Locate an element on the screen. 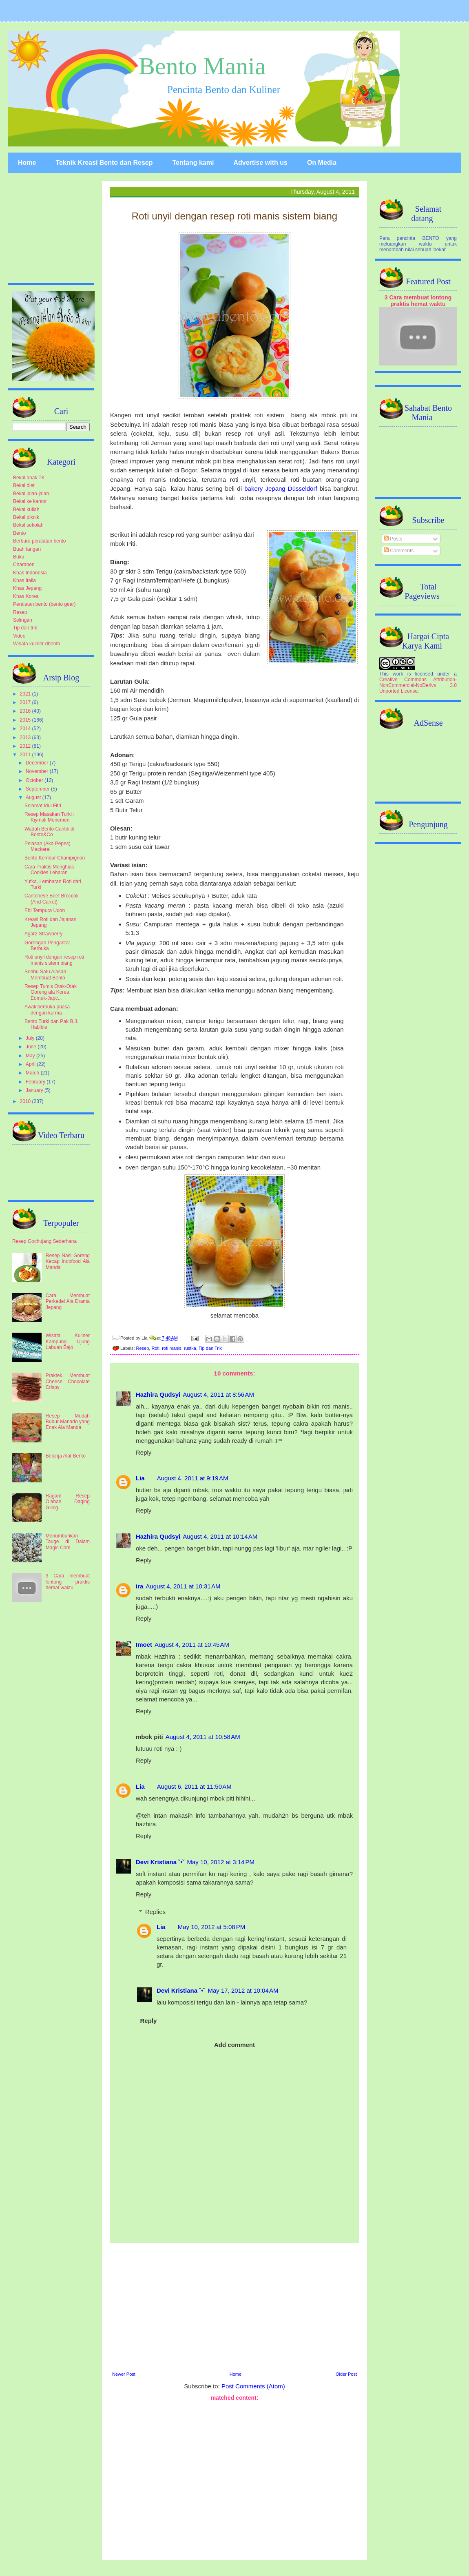  November is located at coordinates (38, 771).